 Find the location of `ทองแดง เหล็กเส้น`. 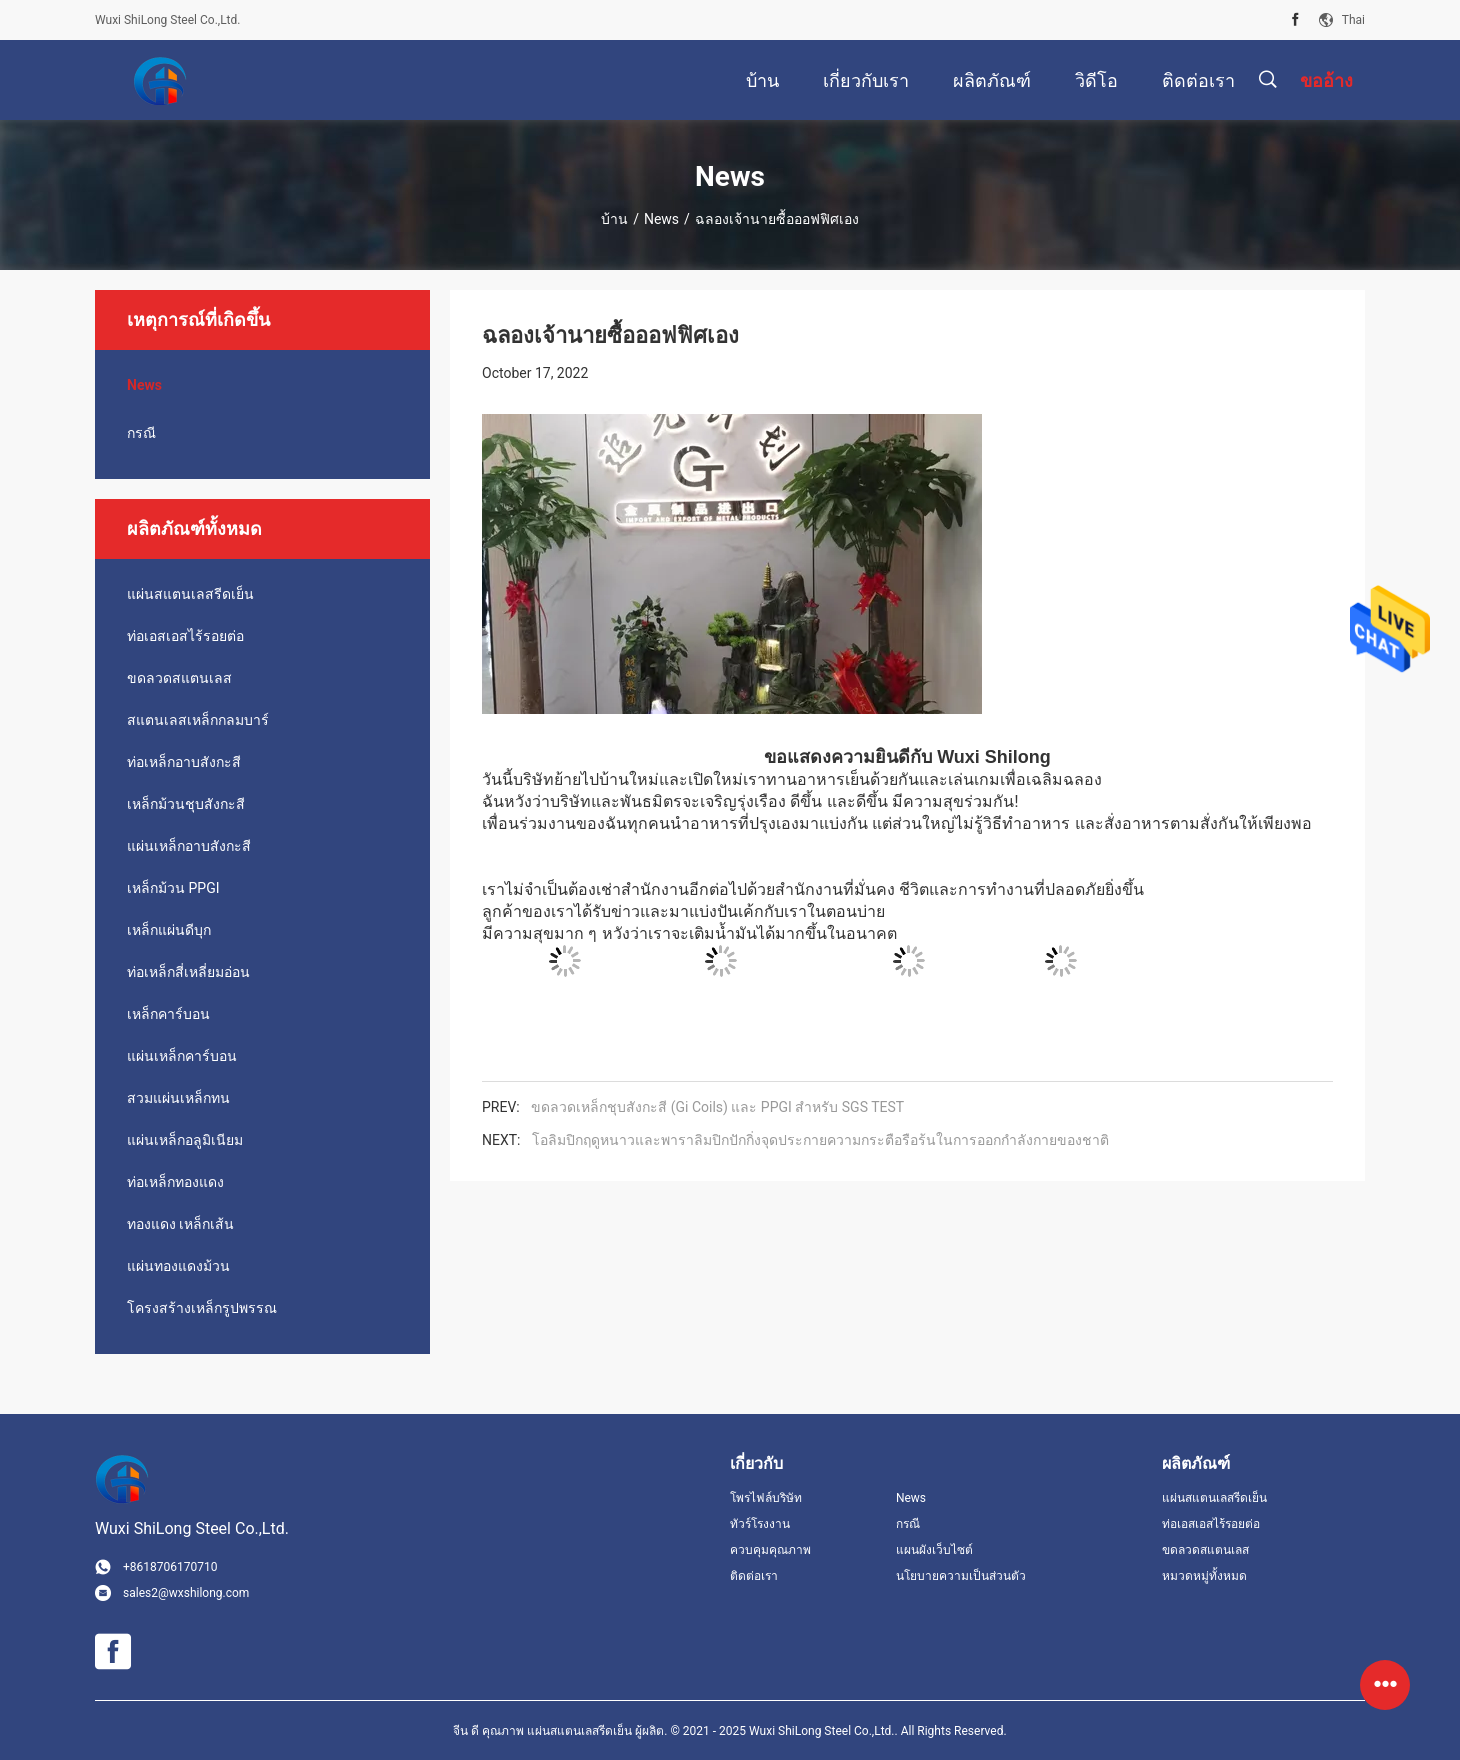

ทองแดง เหล็กเส้น is located at coordinates (180, 1224).